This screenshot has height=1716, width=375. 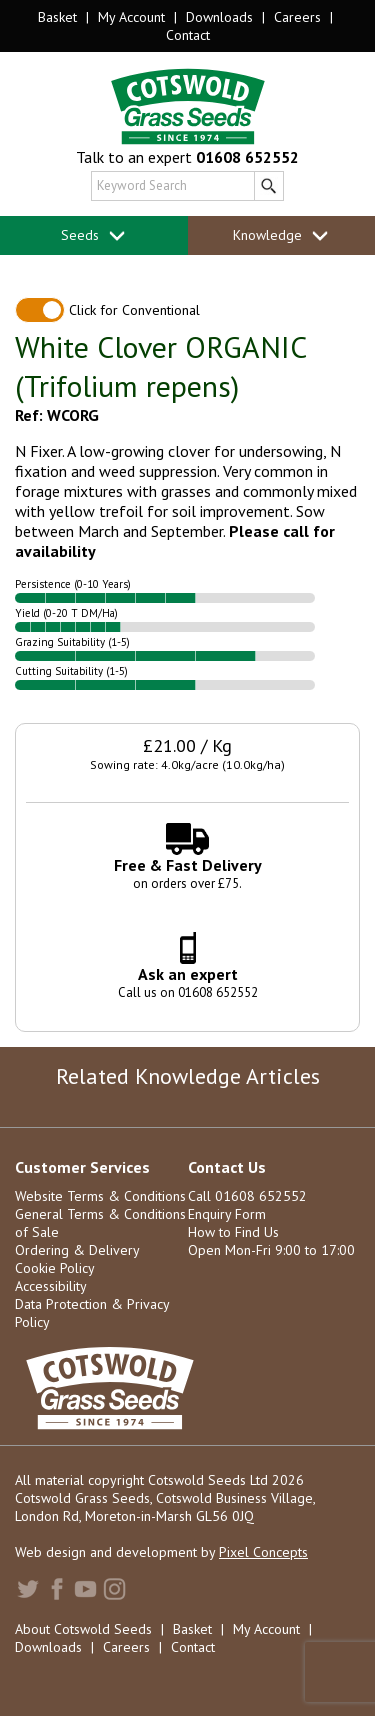 I want to click on Downloads, so click(x=219, y=17).